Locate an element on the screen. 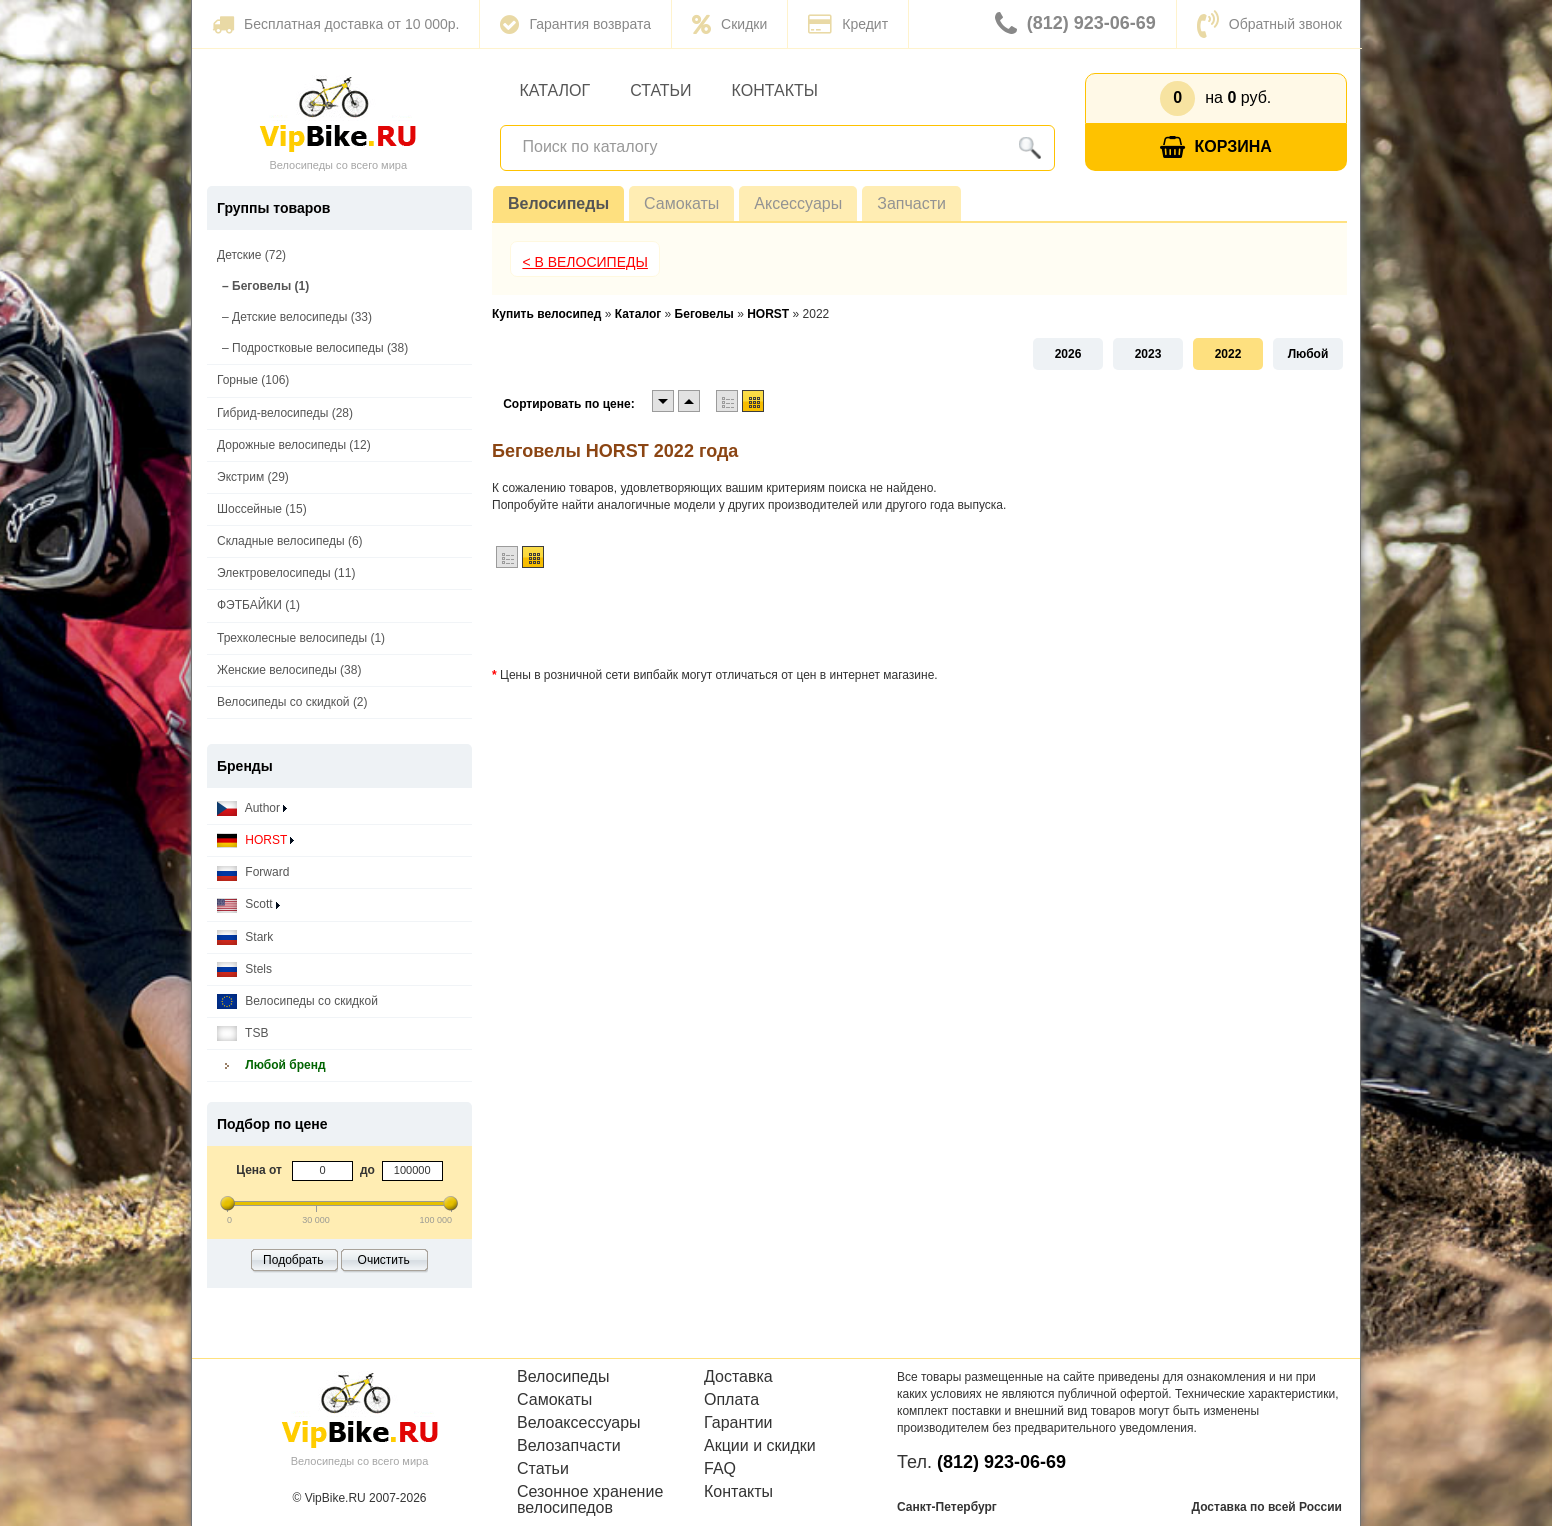 The image size is (1552, 1526). Акции и скидки is located at coordinates (760, 1446).